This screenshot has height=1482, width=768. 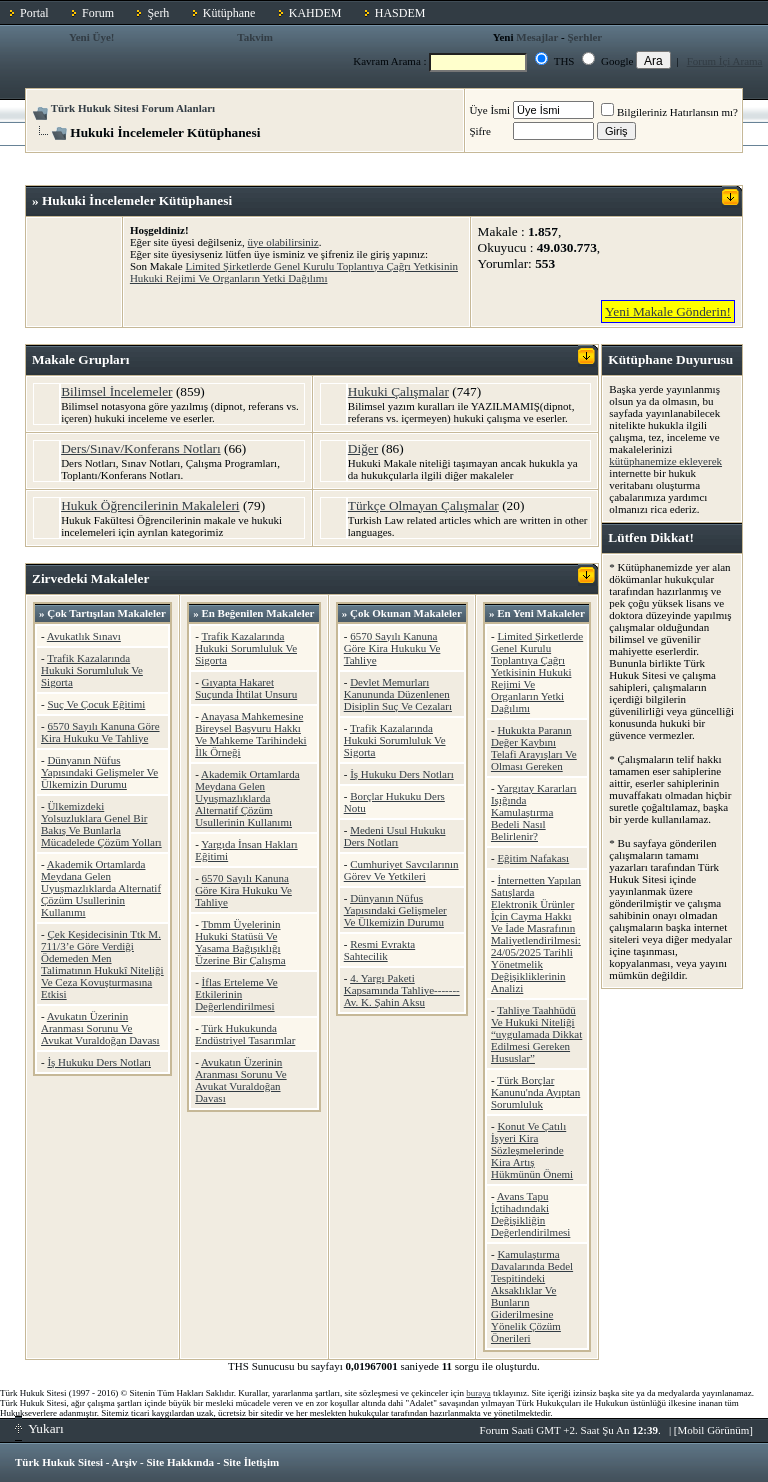 I want to click on Forum, so click(x=98, y=13).